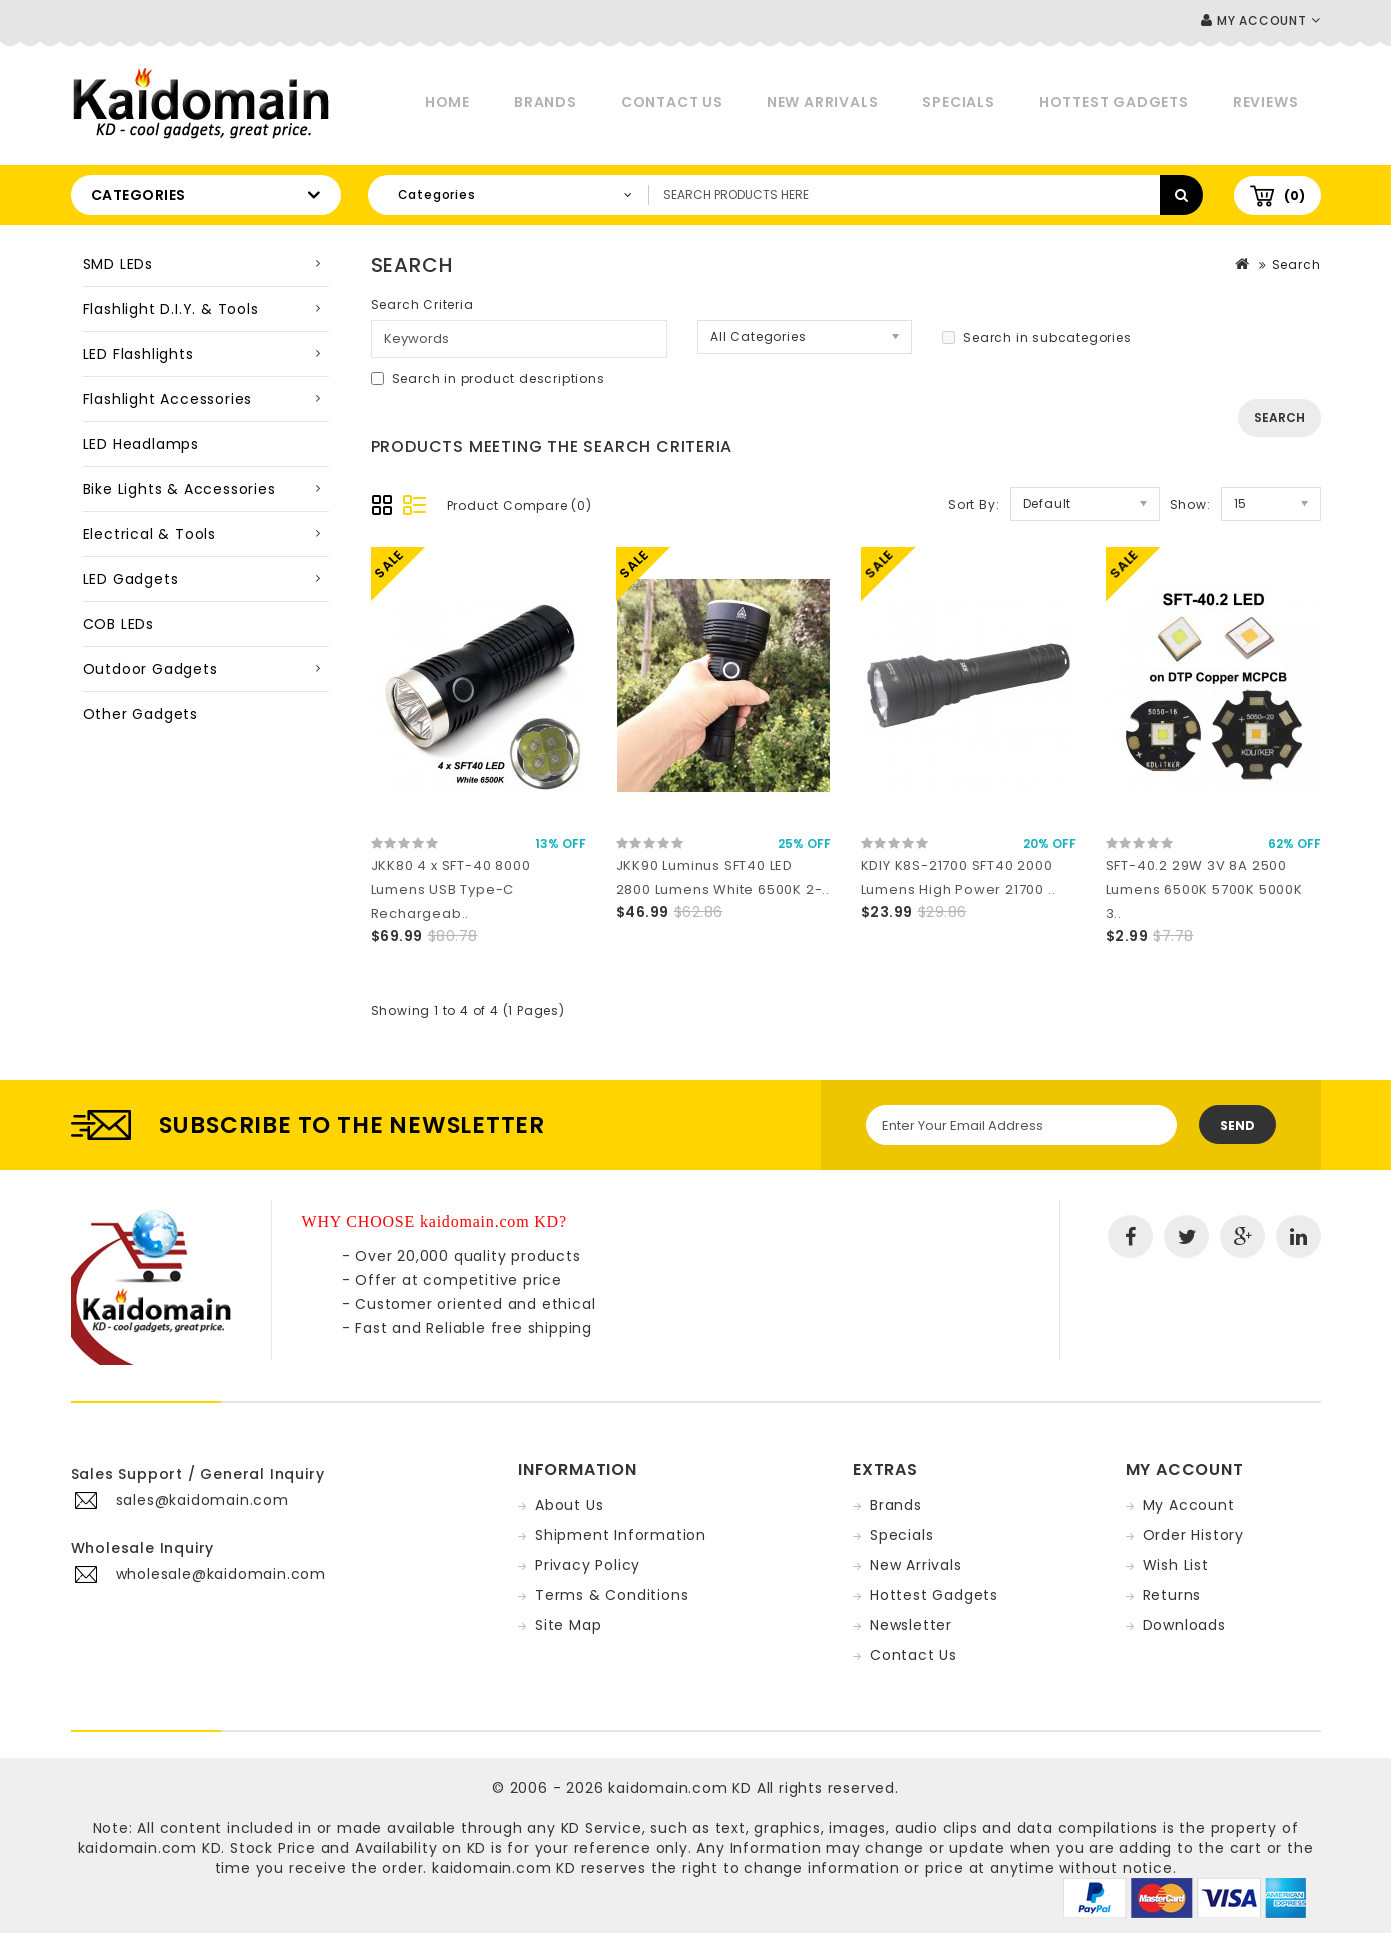  I want to click on Returns, so click(1172, 1595).